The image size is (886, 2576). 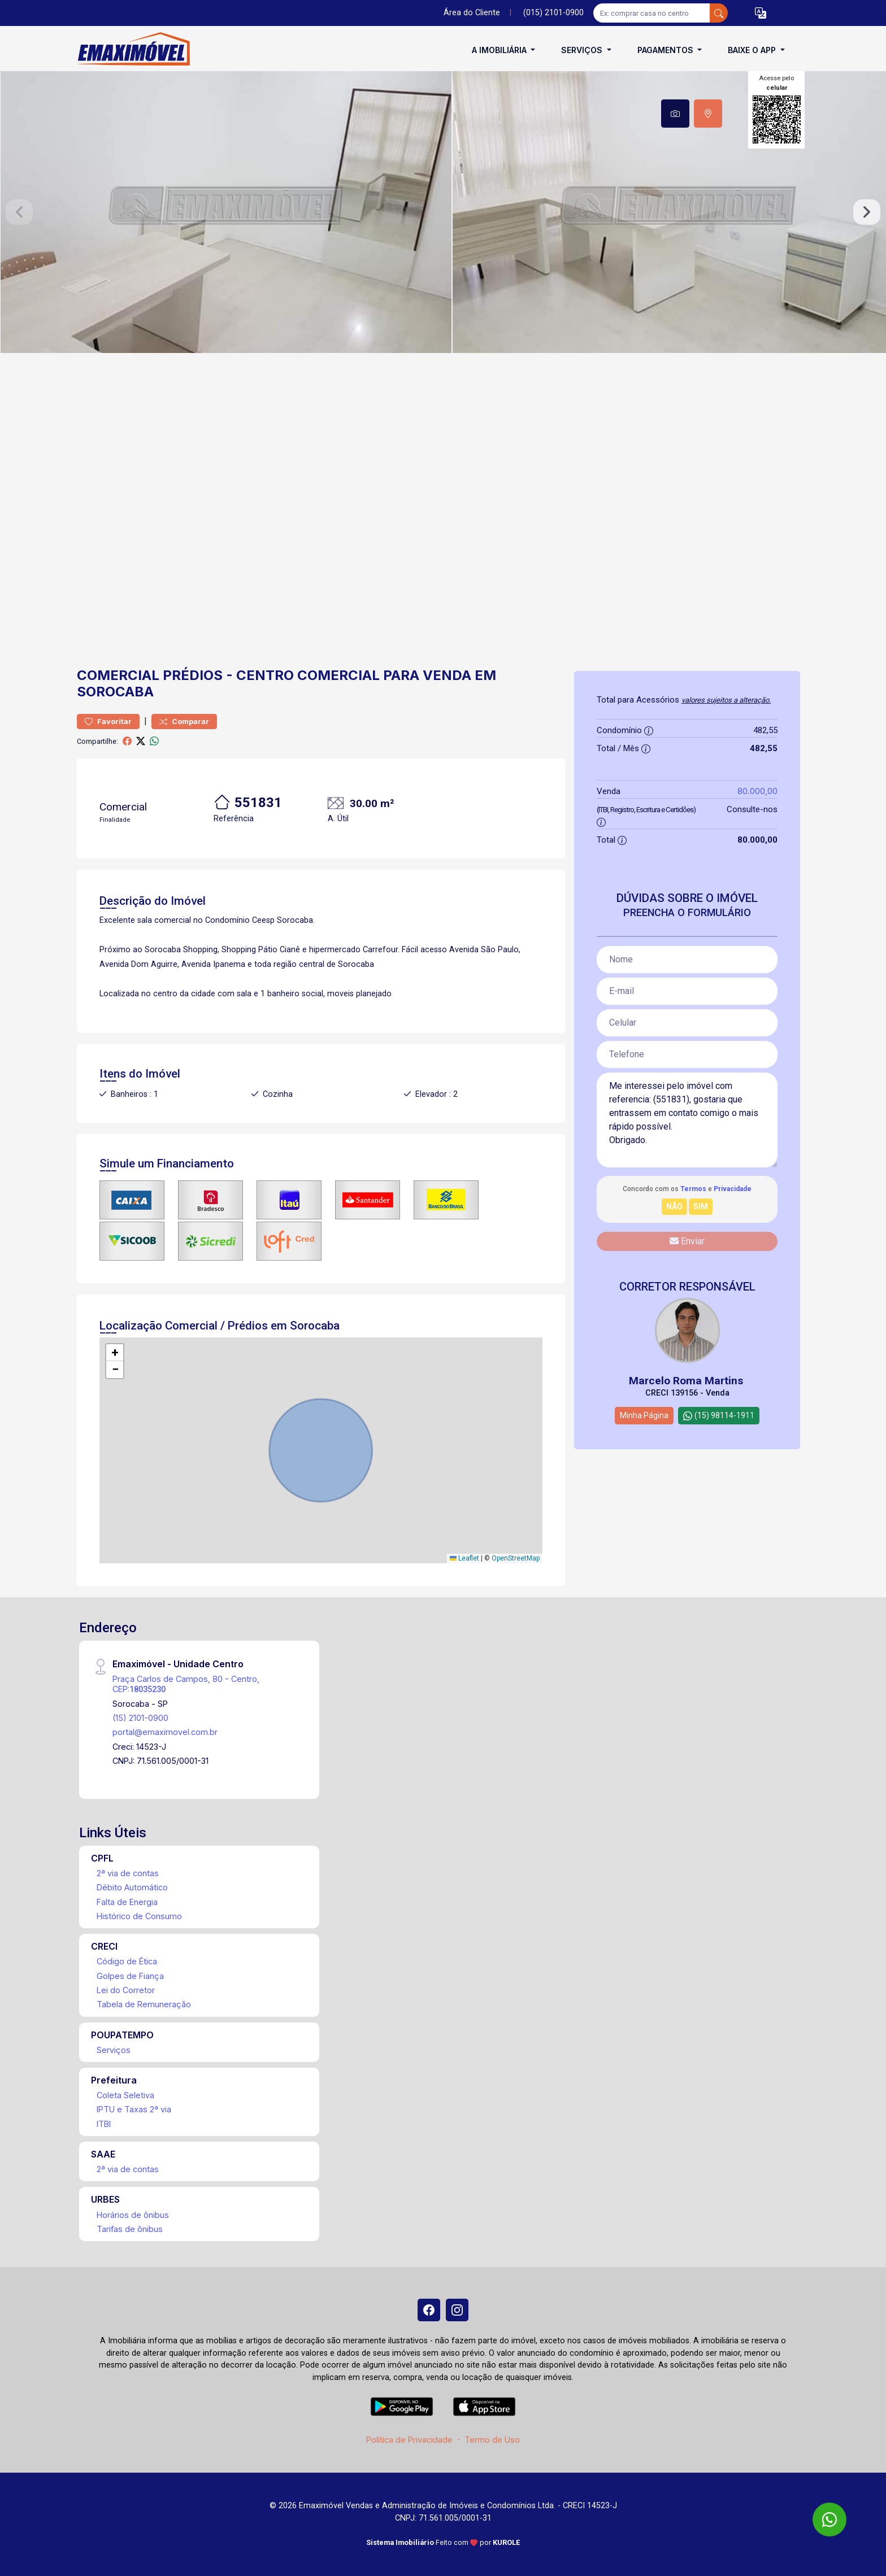 What do you see at coordinates (127, 1902) in the screenshot?
I see `Falta de Energia` at bounding box center [127, 1902].